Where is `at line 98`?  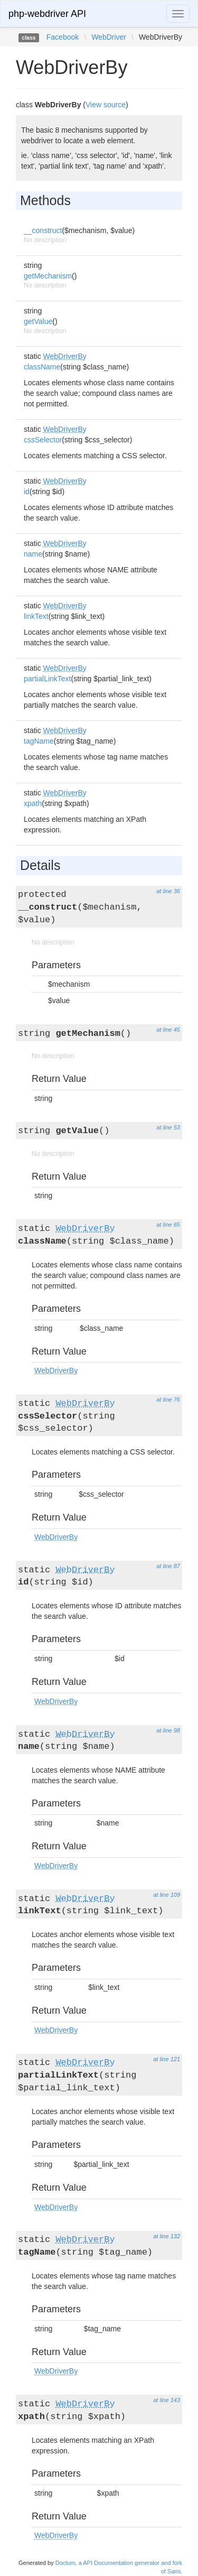
at line 98 is located at coordinates (168, 1730).